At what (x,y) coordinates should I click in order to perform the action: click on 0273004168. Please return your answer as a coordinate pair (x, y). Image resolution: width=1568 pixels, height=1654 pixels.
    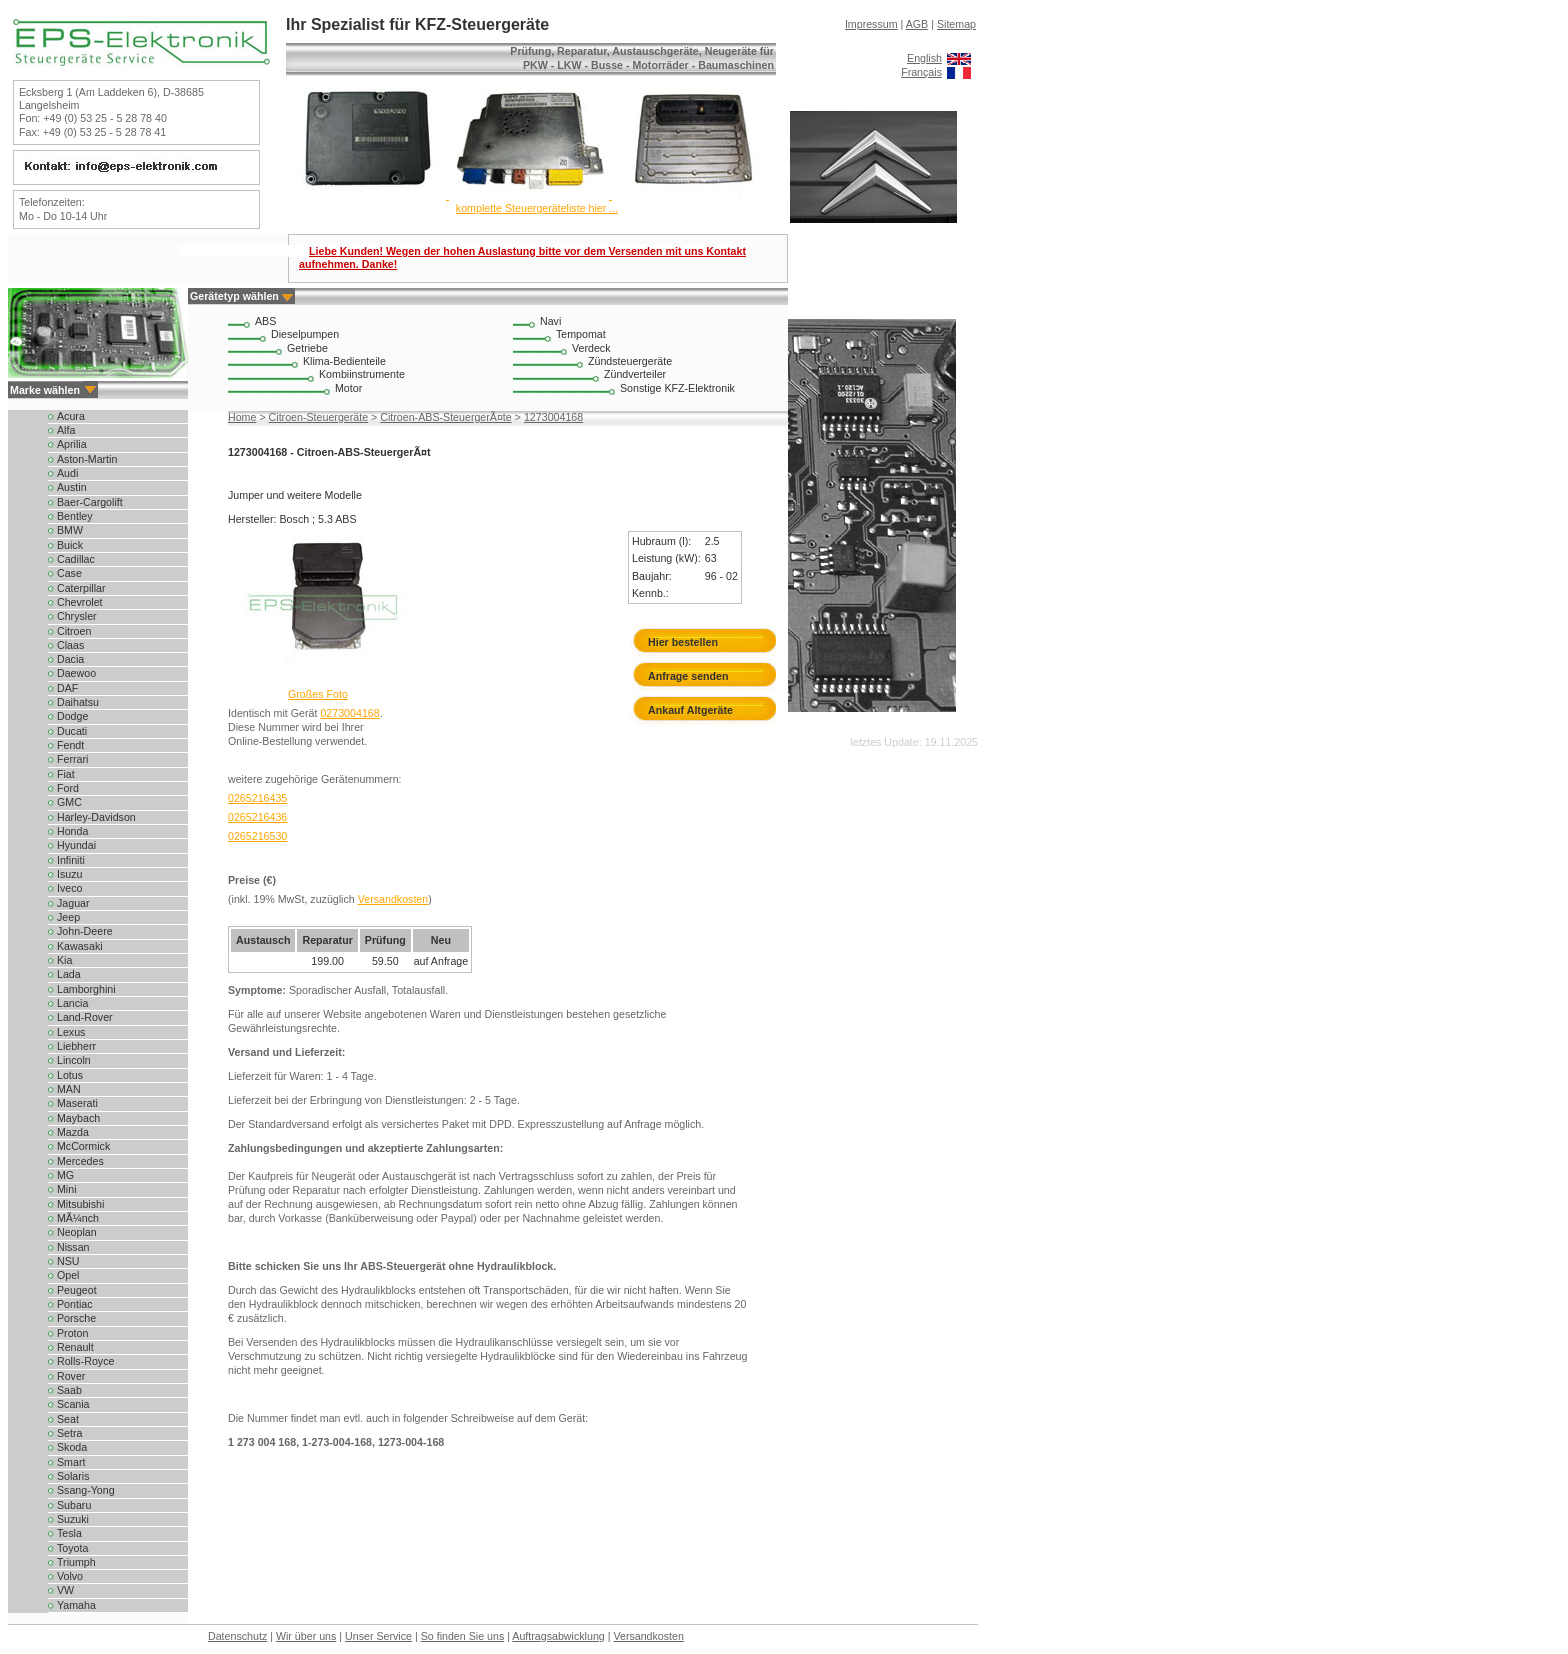
    Looking at the image, I should click on (349, 713).